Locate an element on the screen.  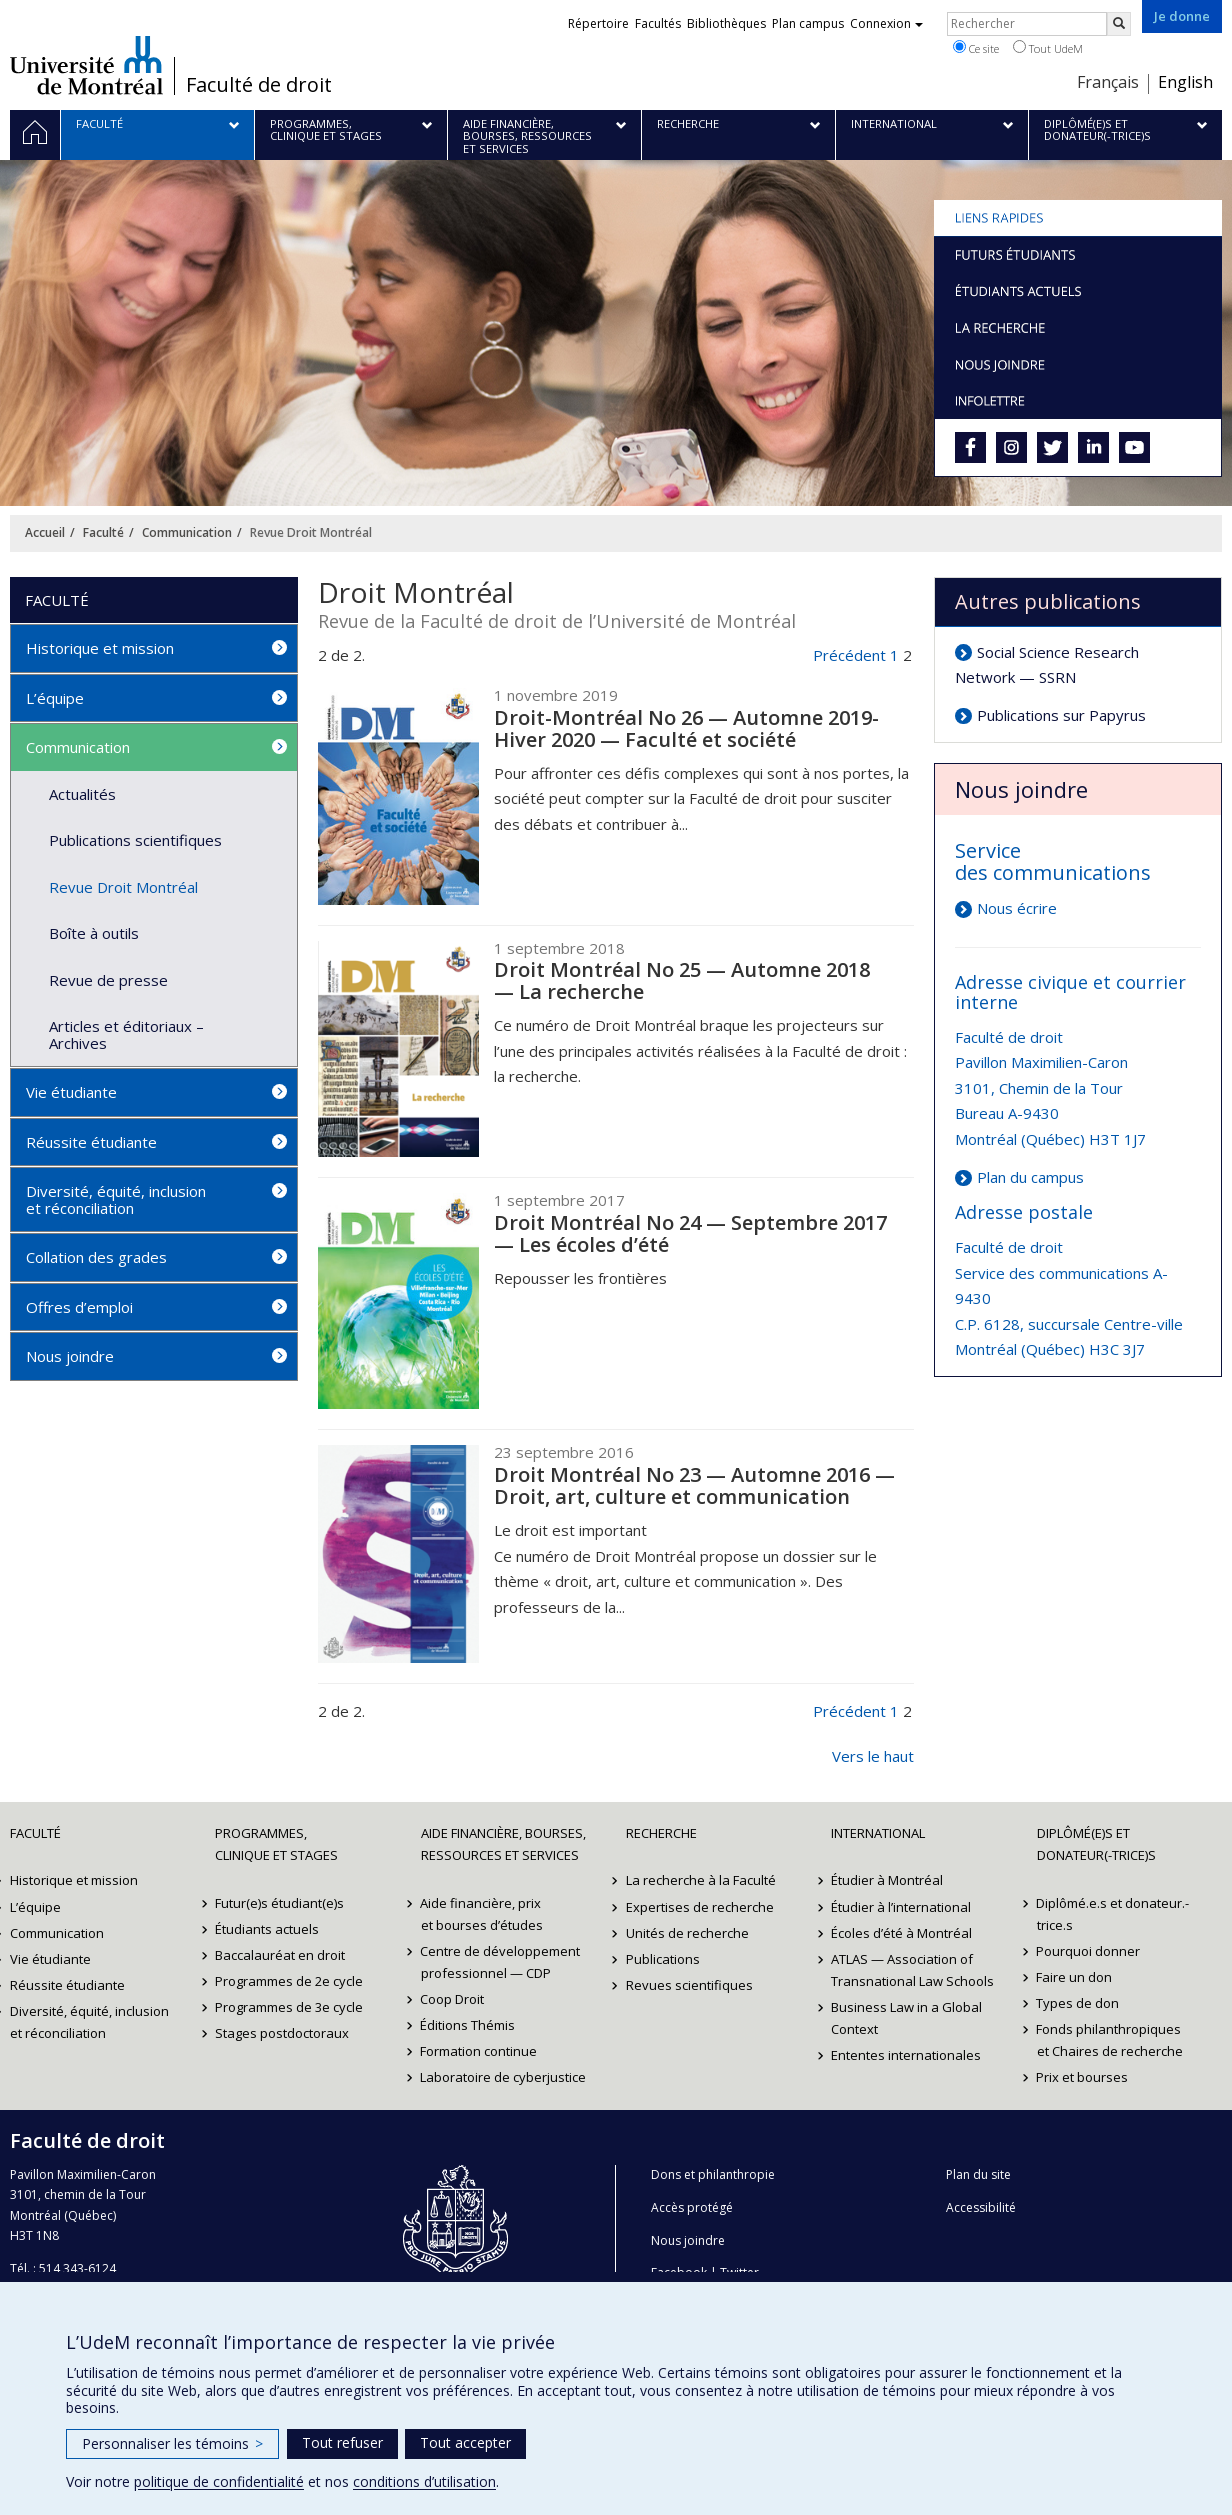
Unités de recherche is located at coordinates (687, 1933).